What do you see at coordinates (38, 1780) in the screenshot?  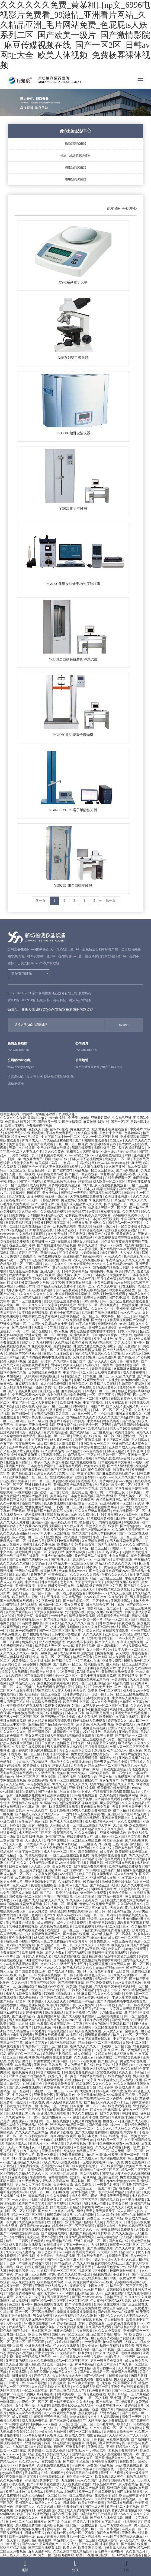 I see `欧美自拍偷拍` at bounding box center [38, 1780].